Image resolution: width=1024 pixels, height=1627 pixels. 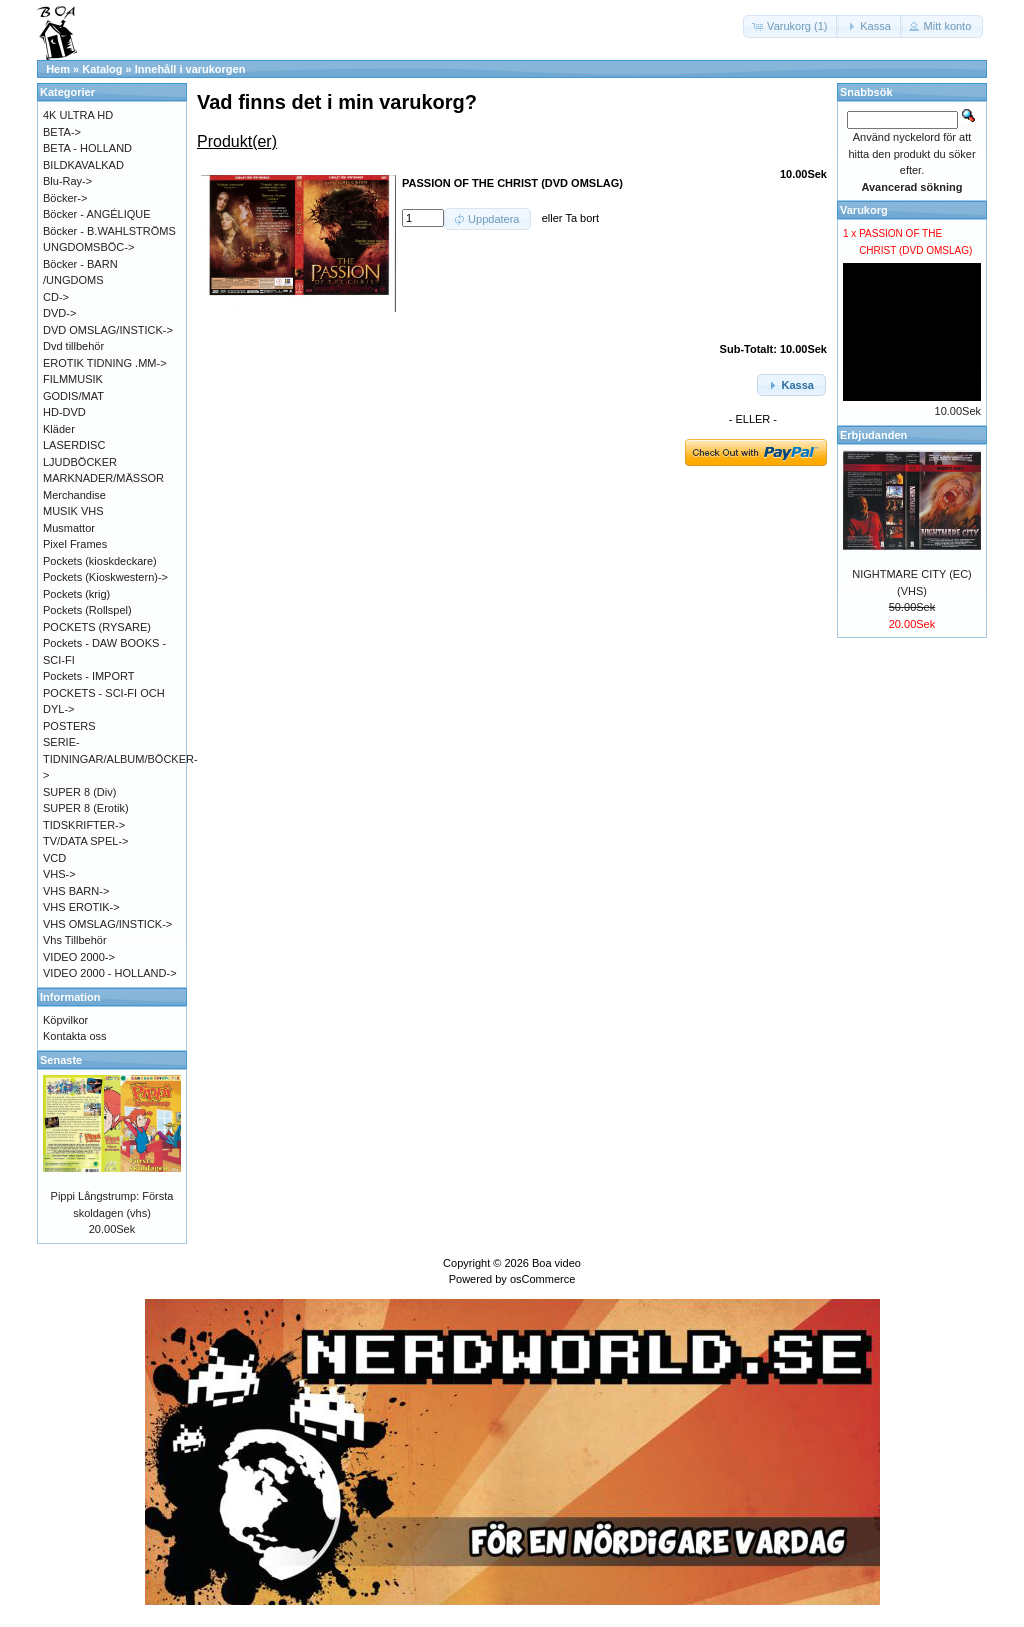 I want to click on LASERDISC, so click(x=74, y=445).